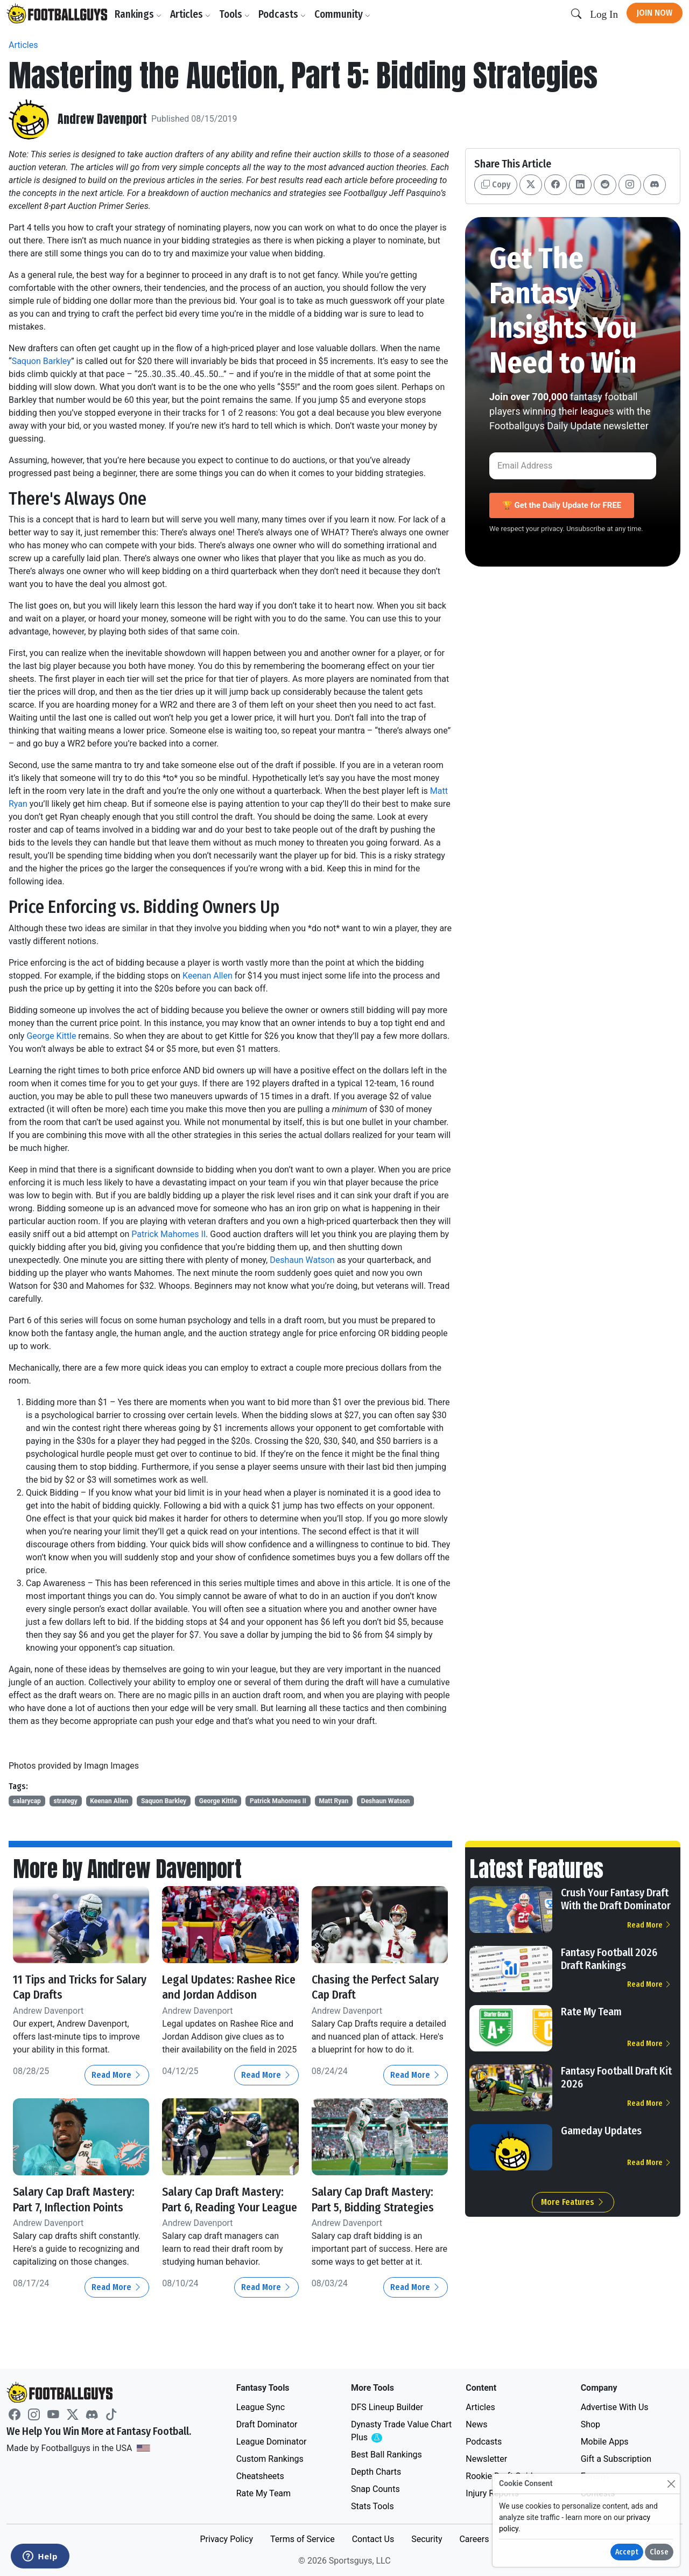 The image size is (689, 2576). I want to click on Salary Cap Draft Mastery: Part 7, Inflection Points, so click(57, 2207).